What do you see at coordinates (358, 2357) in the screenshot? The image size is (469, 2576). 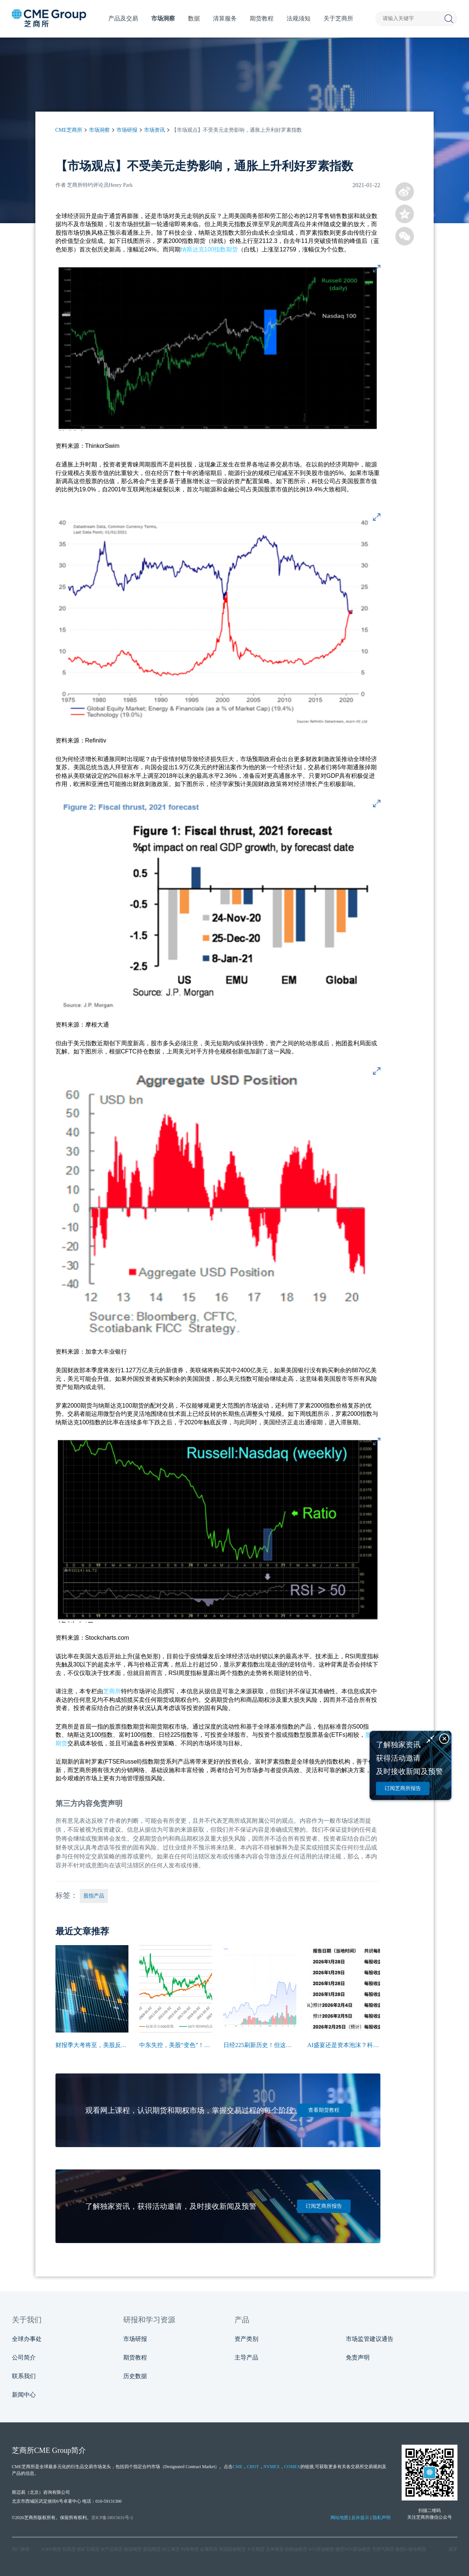 I see `免责声明` at bounding box center [358, 2357].